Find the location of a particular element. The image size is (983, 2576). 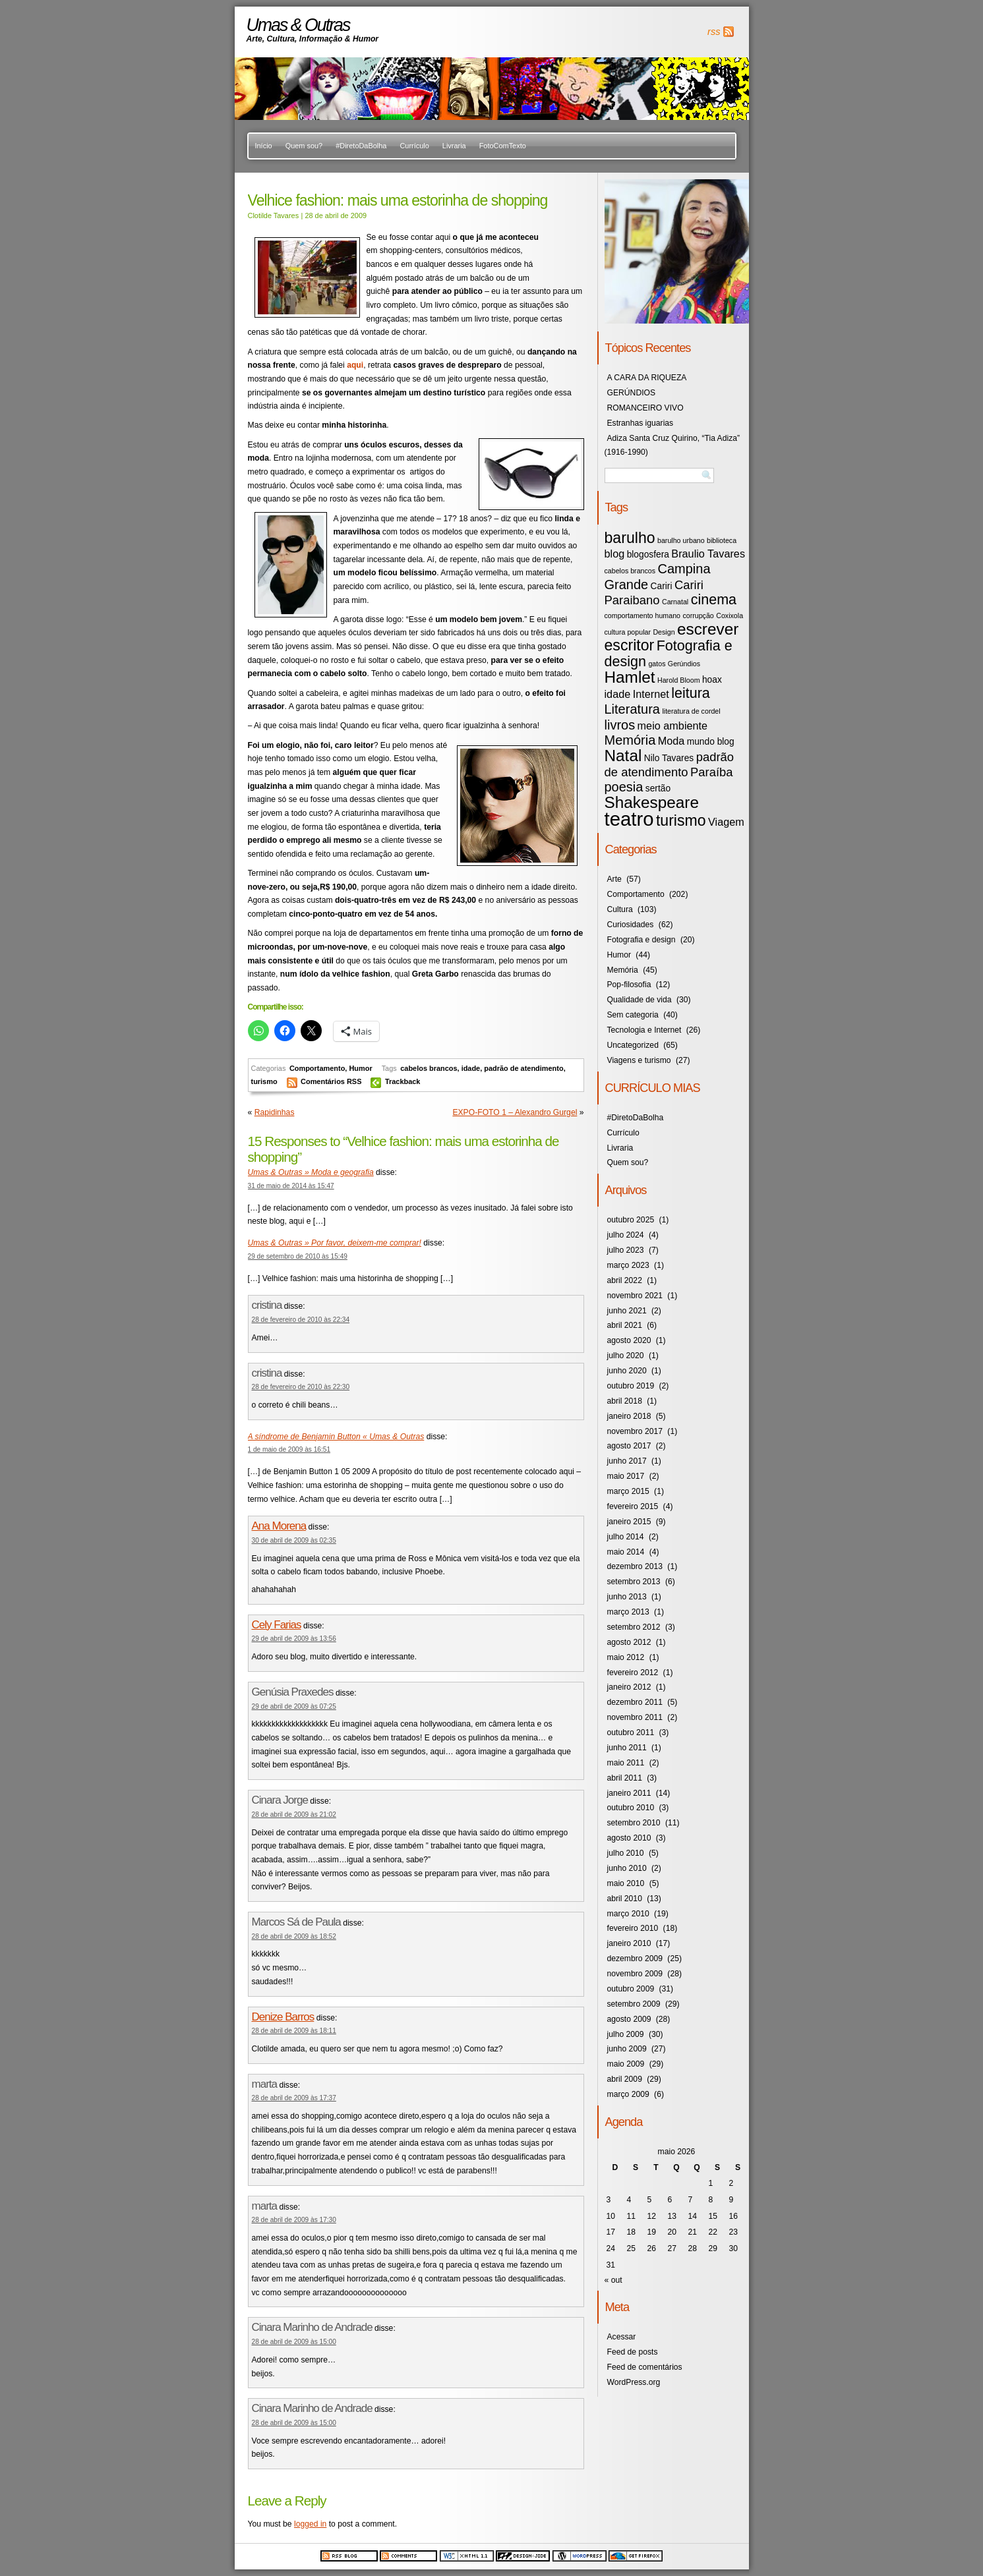

Natal [Natal (10 itens)] is located at coordinates (623, 755).